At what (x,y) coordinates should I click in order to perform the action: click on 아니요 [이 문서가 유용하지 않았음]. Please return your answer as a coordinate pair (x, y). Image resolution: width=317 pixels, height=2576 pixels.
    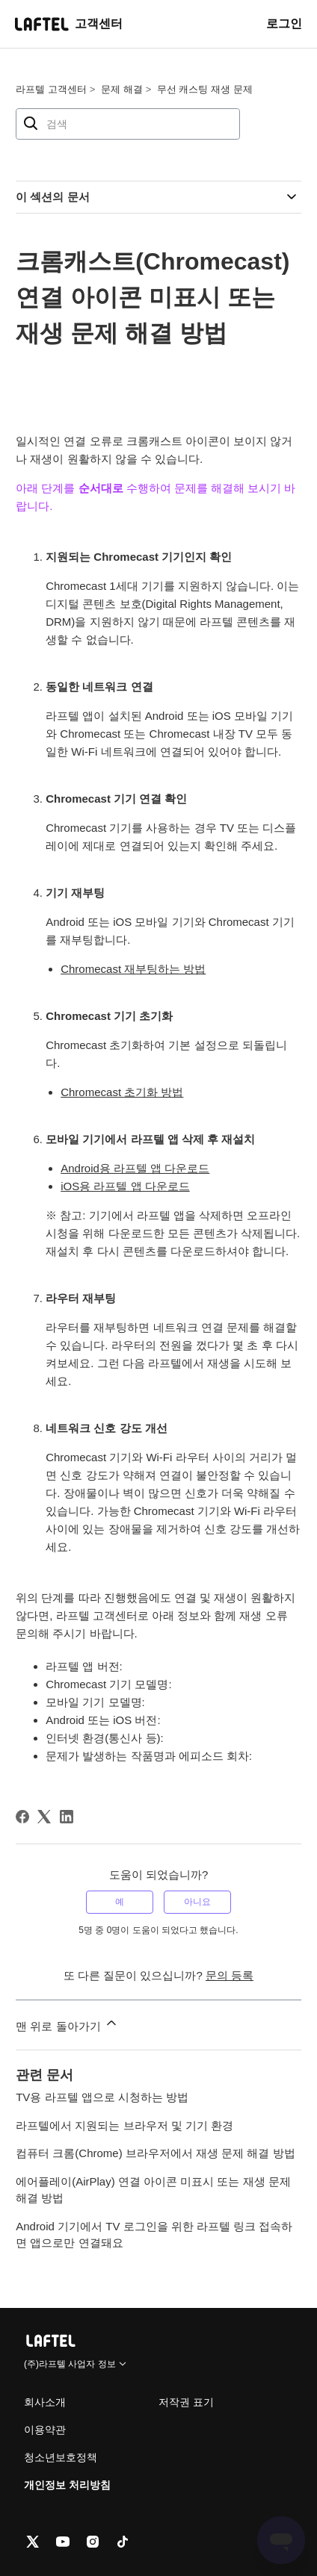
    Looking at the image, I should click on (197, 1902).